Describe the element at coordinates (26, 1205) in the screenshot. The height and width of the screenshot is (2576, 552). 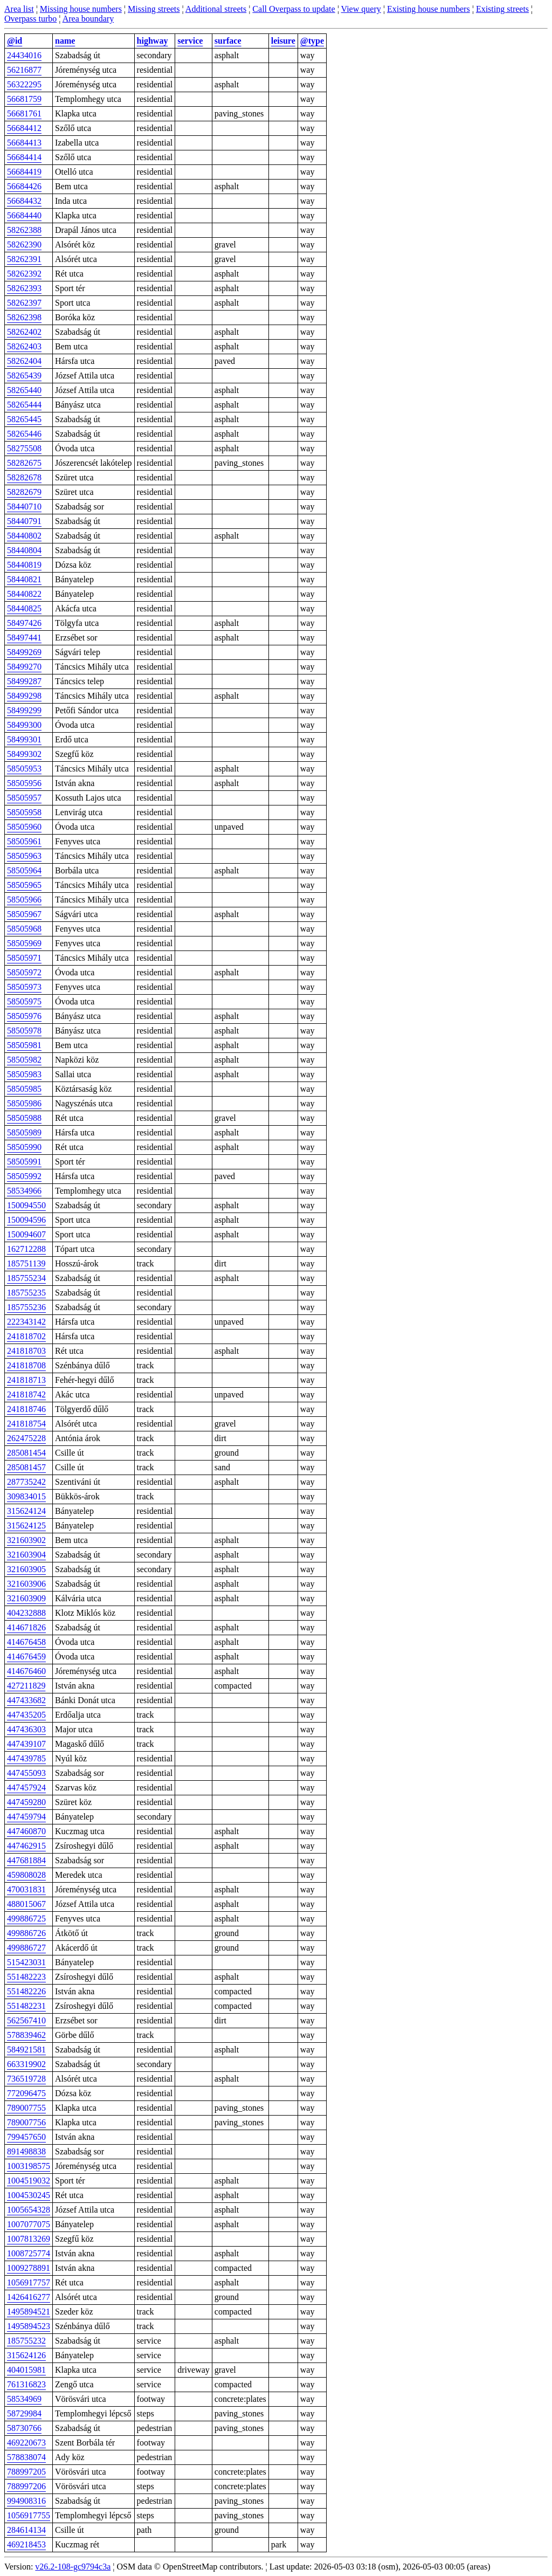
I see `150094550` at that location.